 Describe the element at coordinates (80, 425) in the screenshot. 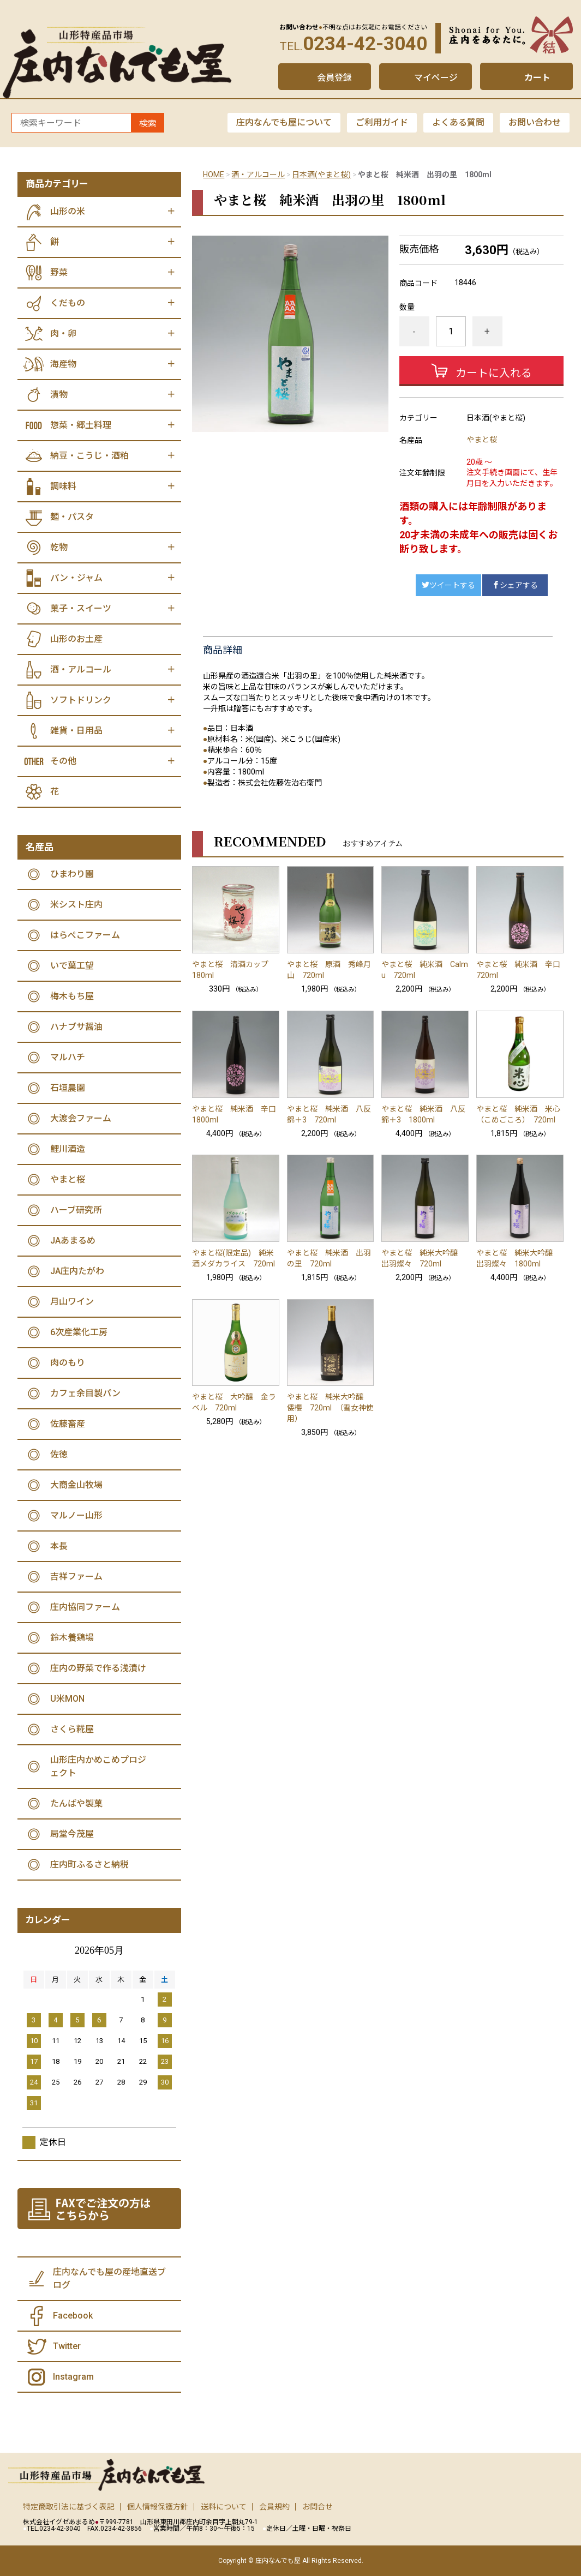

I see `惣菜・郷土料理` at that location.